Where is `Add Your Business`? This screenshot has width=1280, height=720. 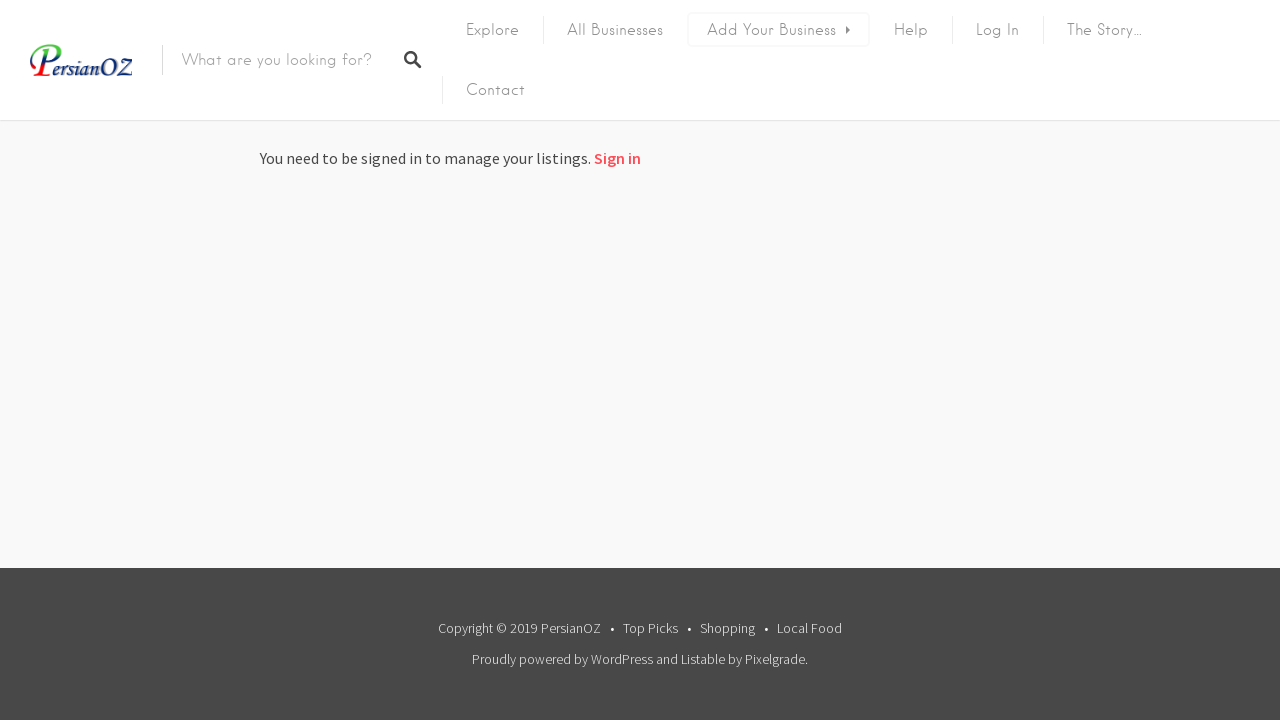 Add Your Business is located at coordinates (771, 30).